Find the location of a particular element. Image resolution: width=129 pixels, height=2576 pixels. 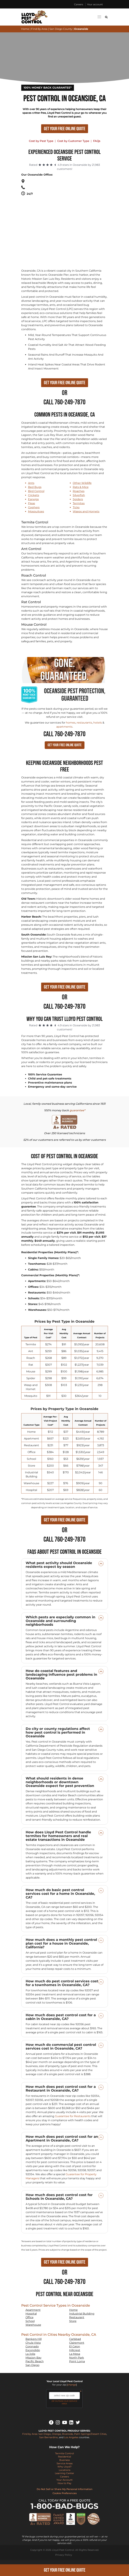

Store is located at coordinates (72, 2321).